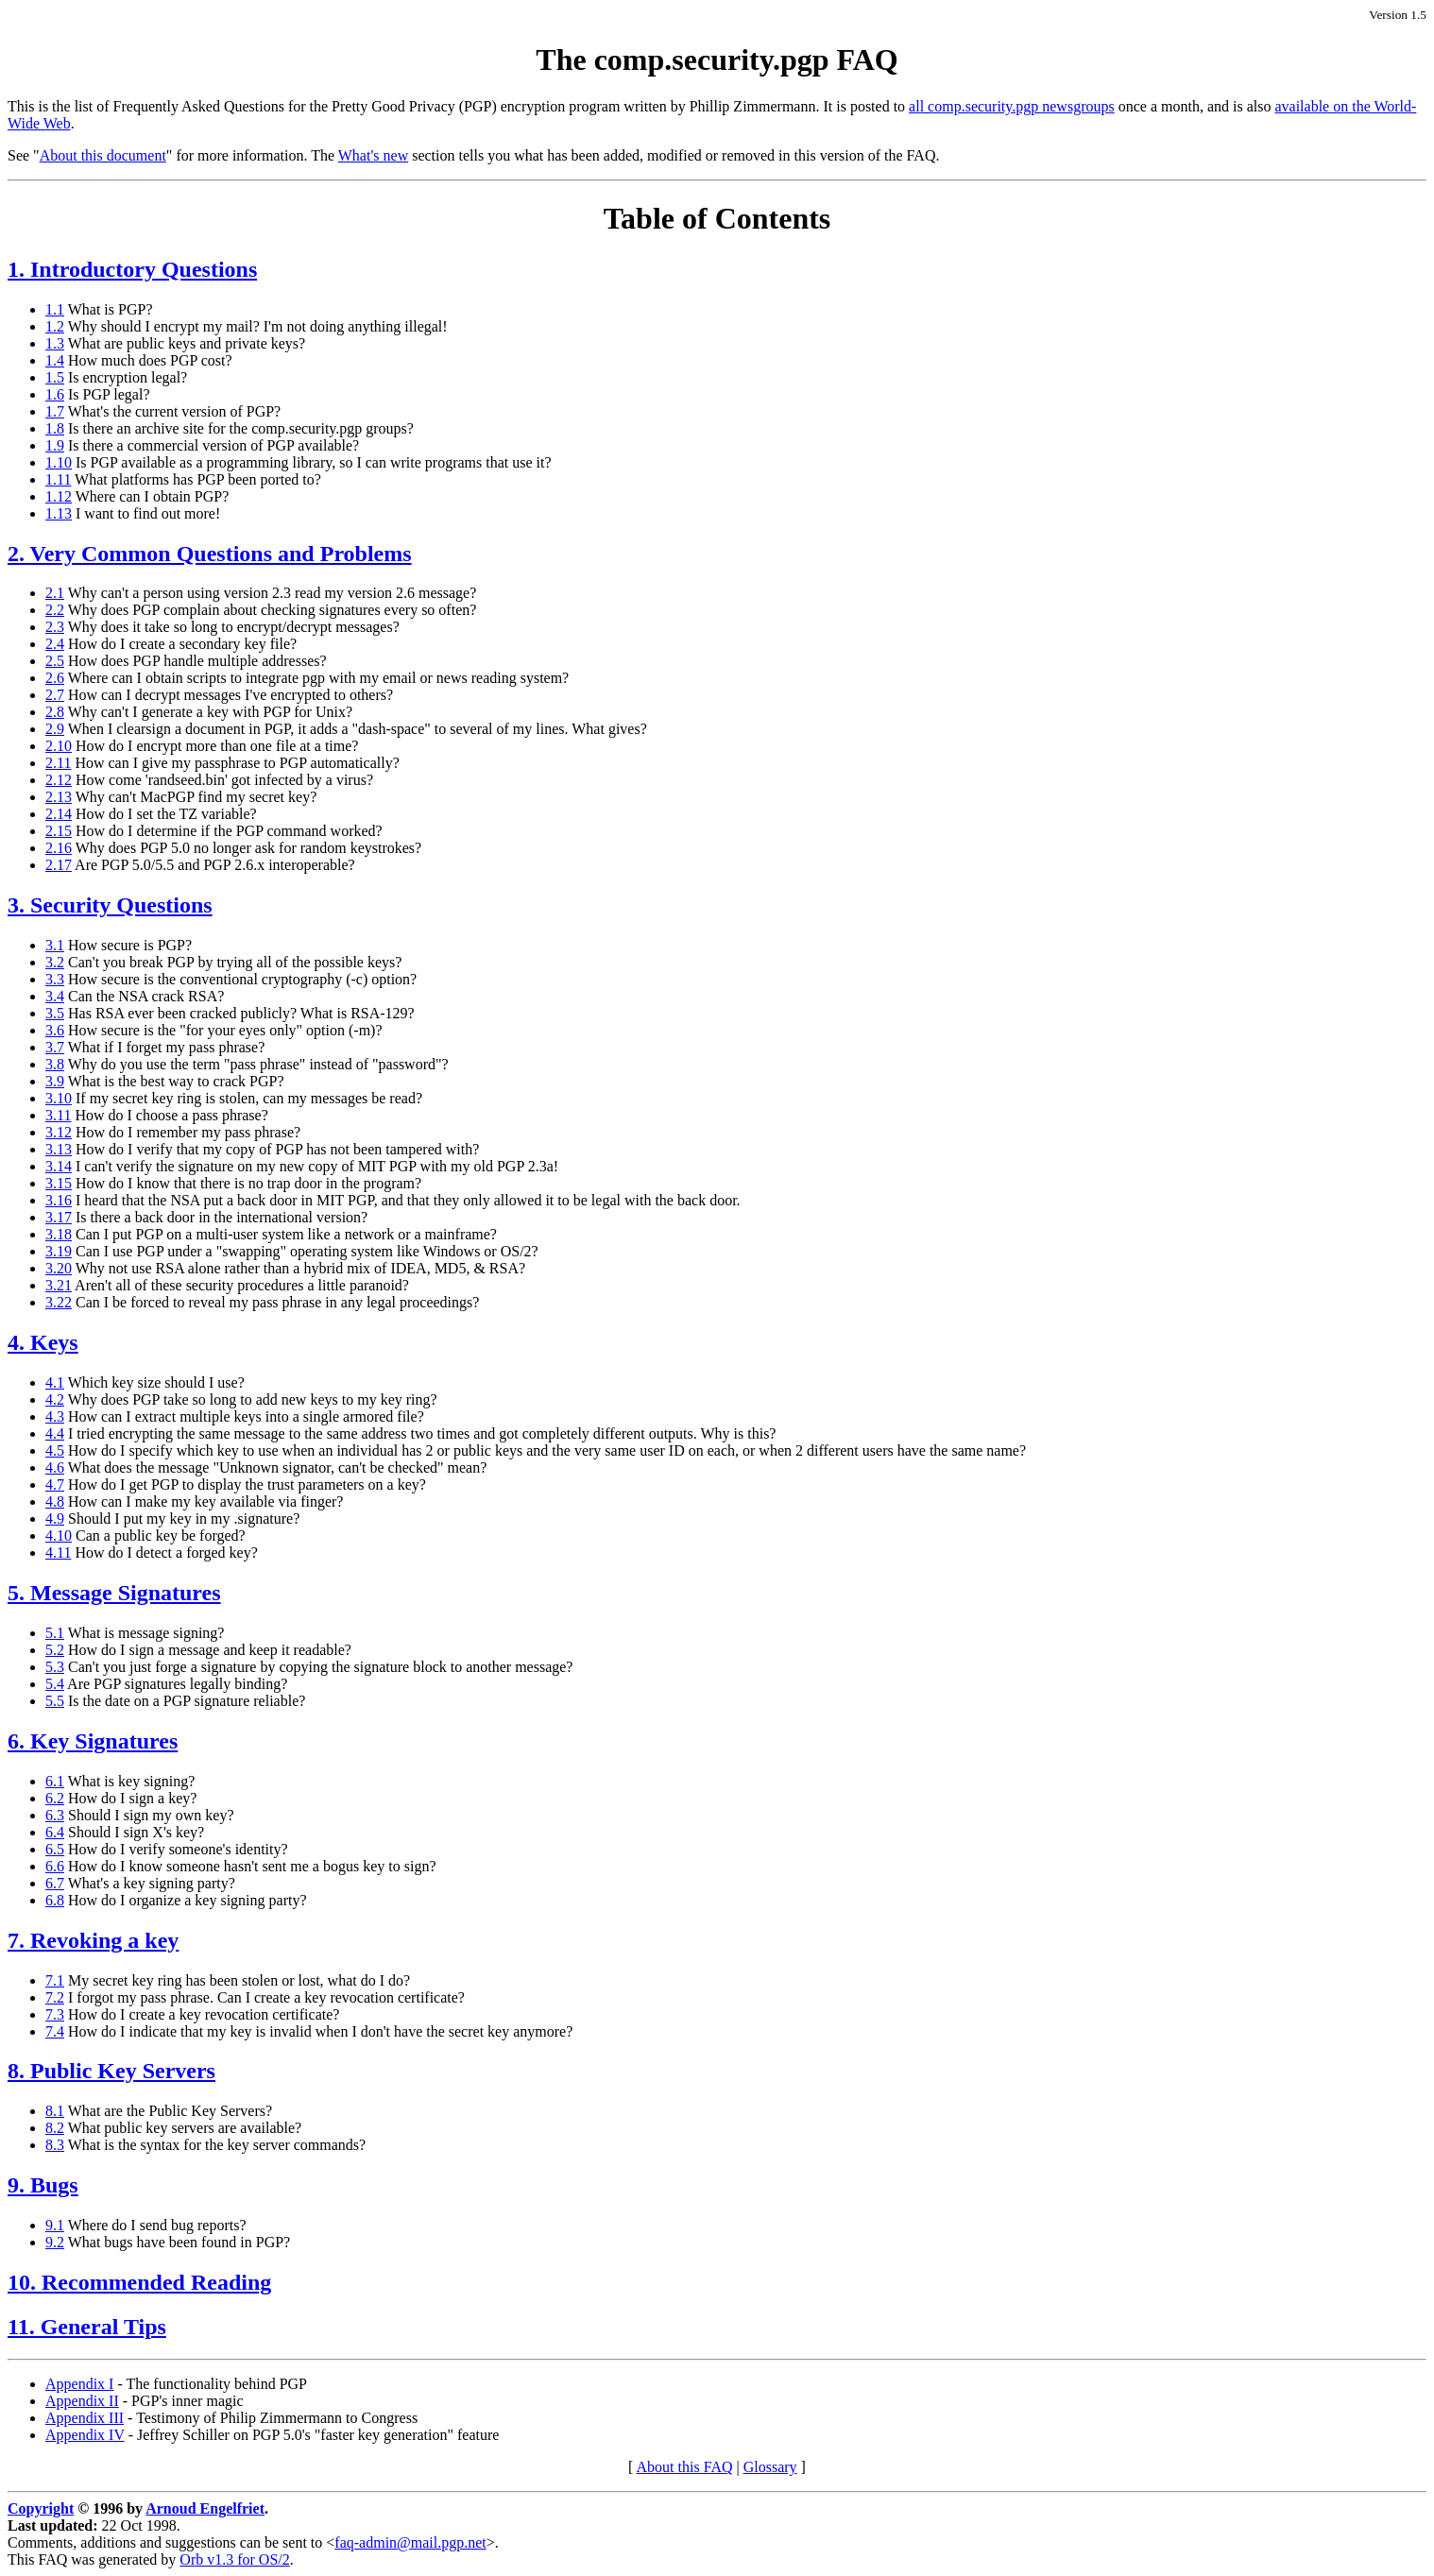  Describe the element at coordinates (54, 1382) in the screenshot. I see `4.1` at that location.